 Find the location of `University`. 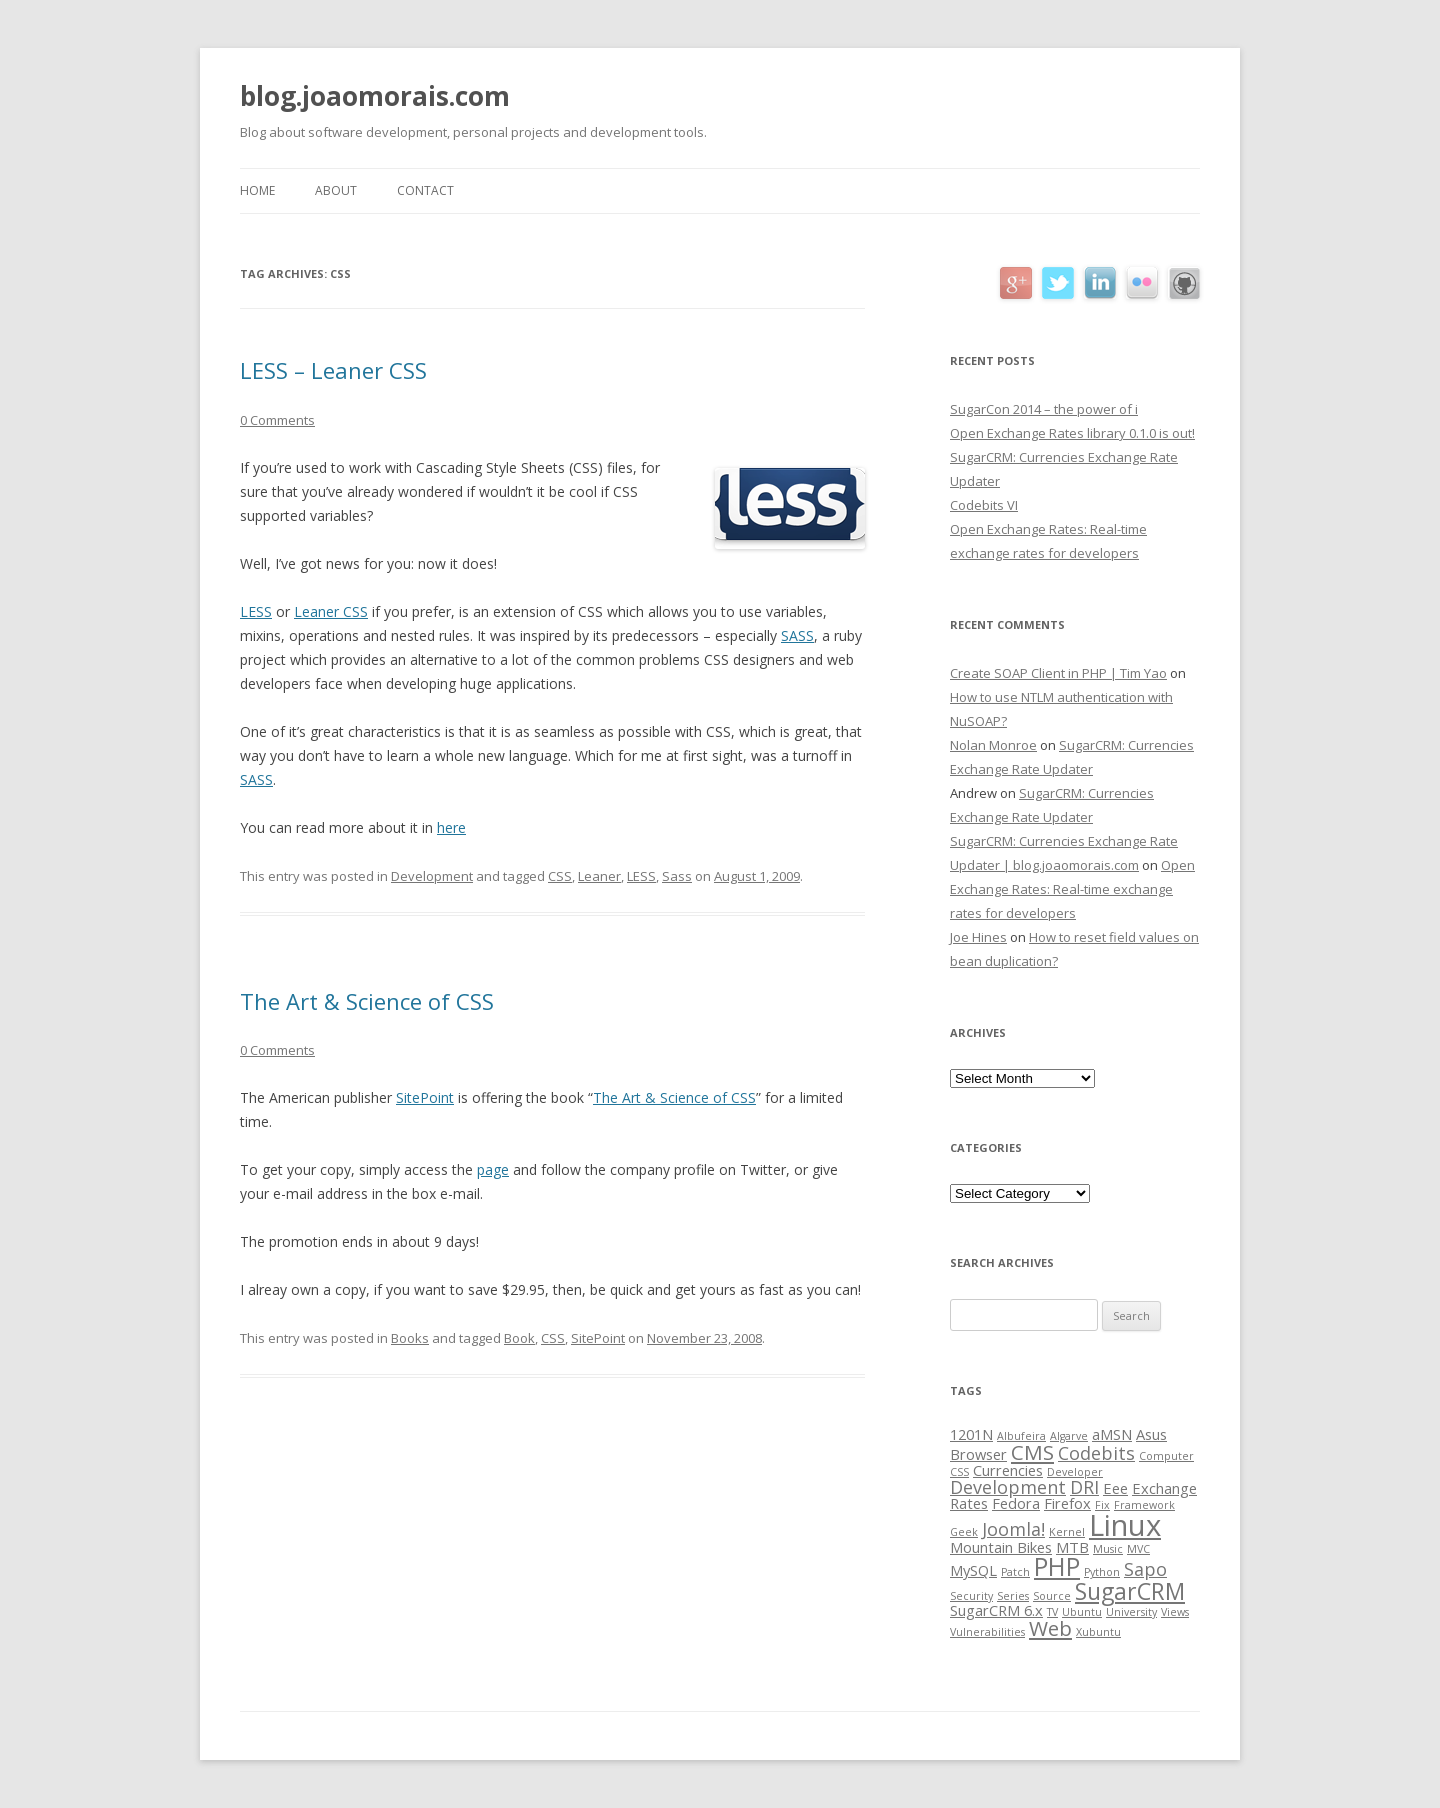

University is located at coordinates (1131, 1612).